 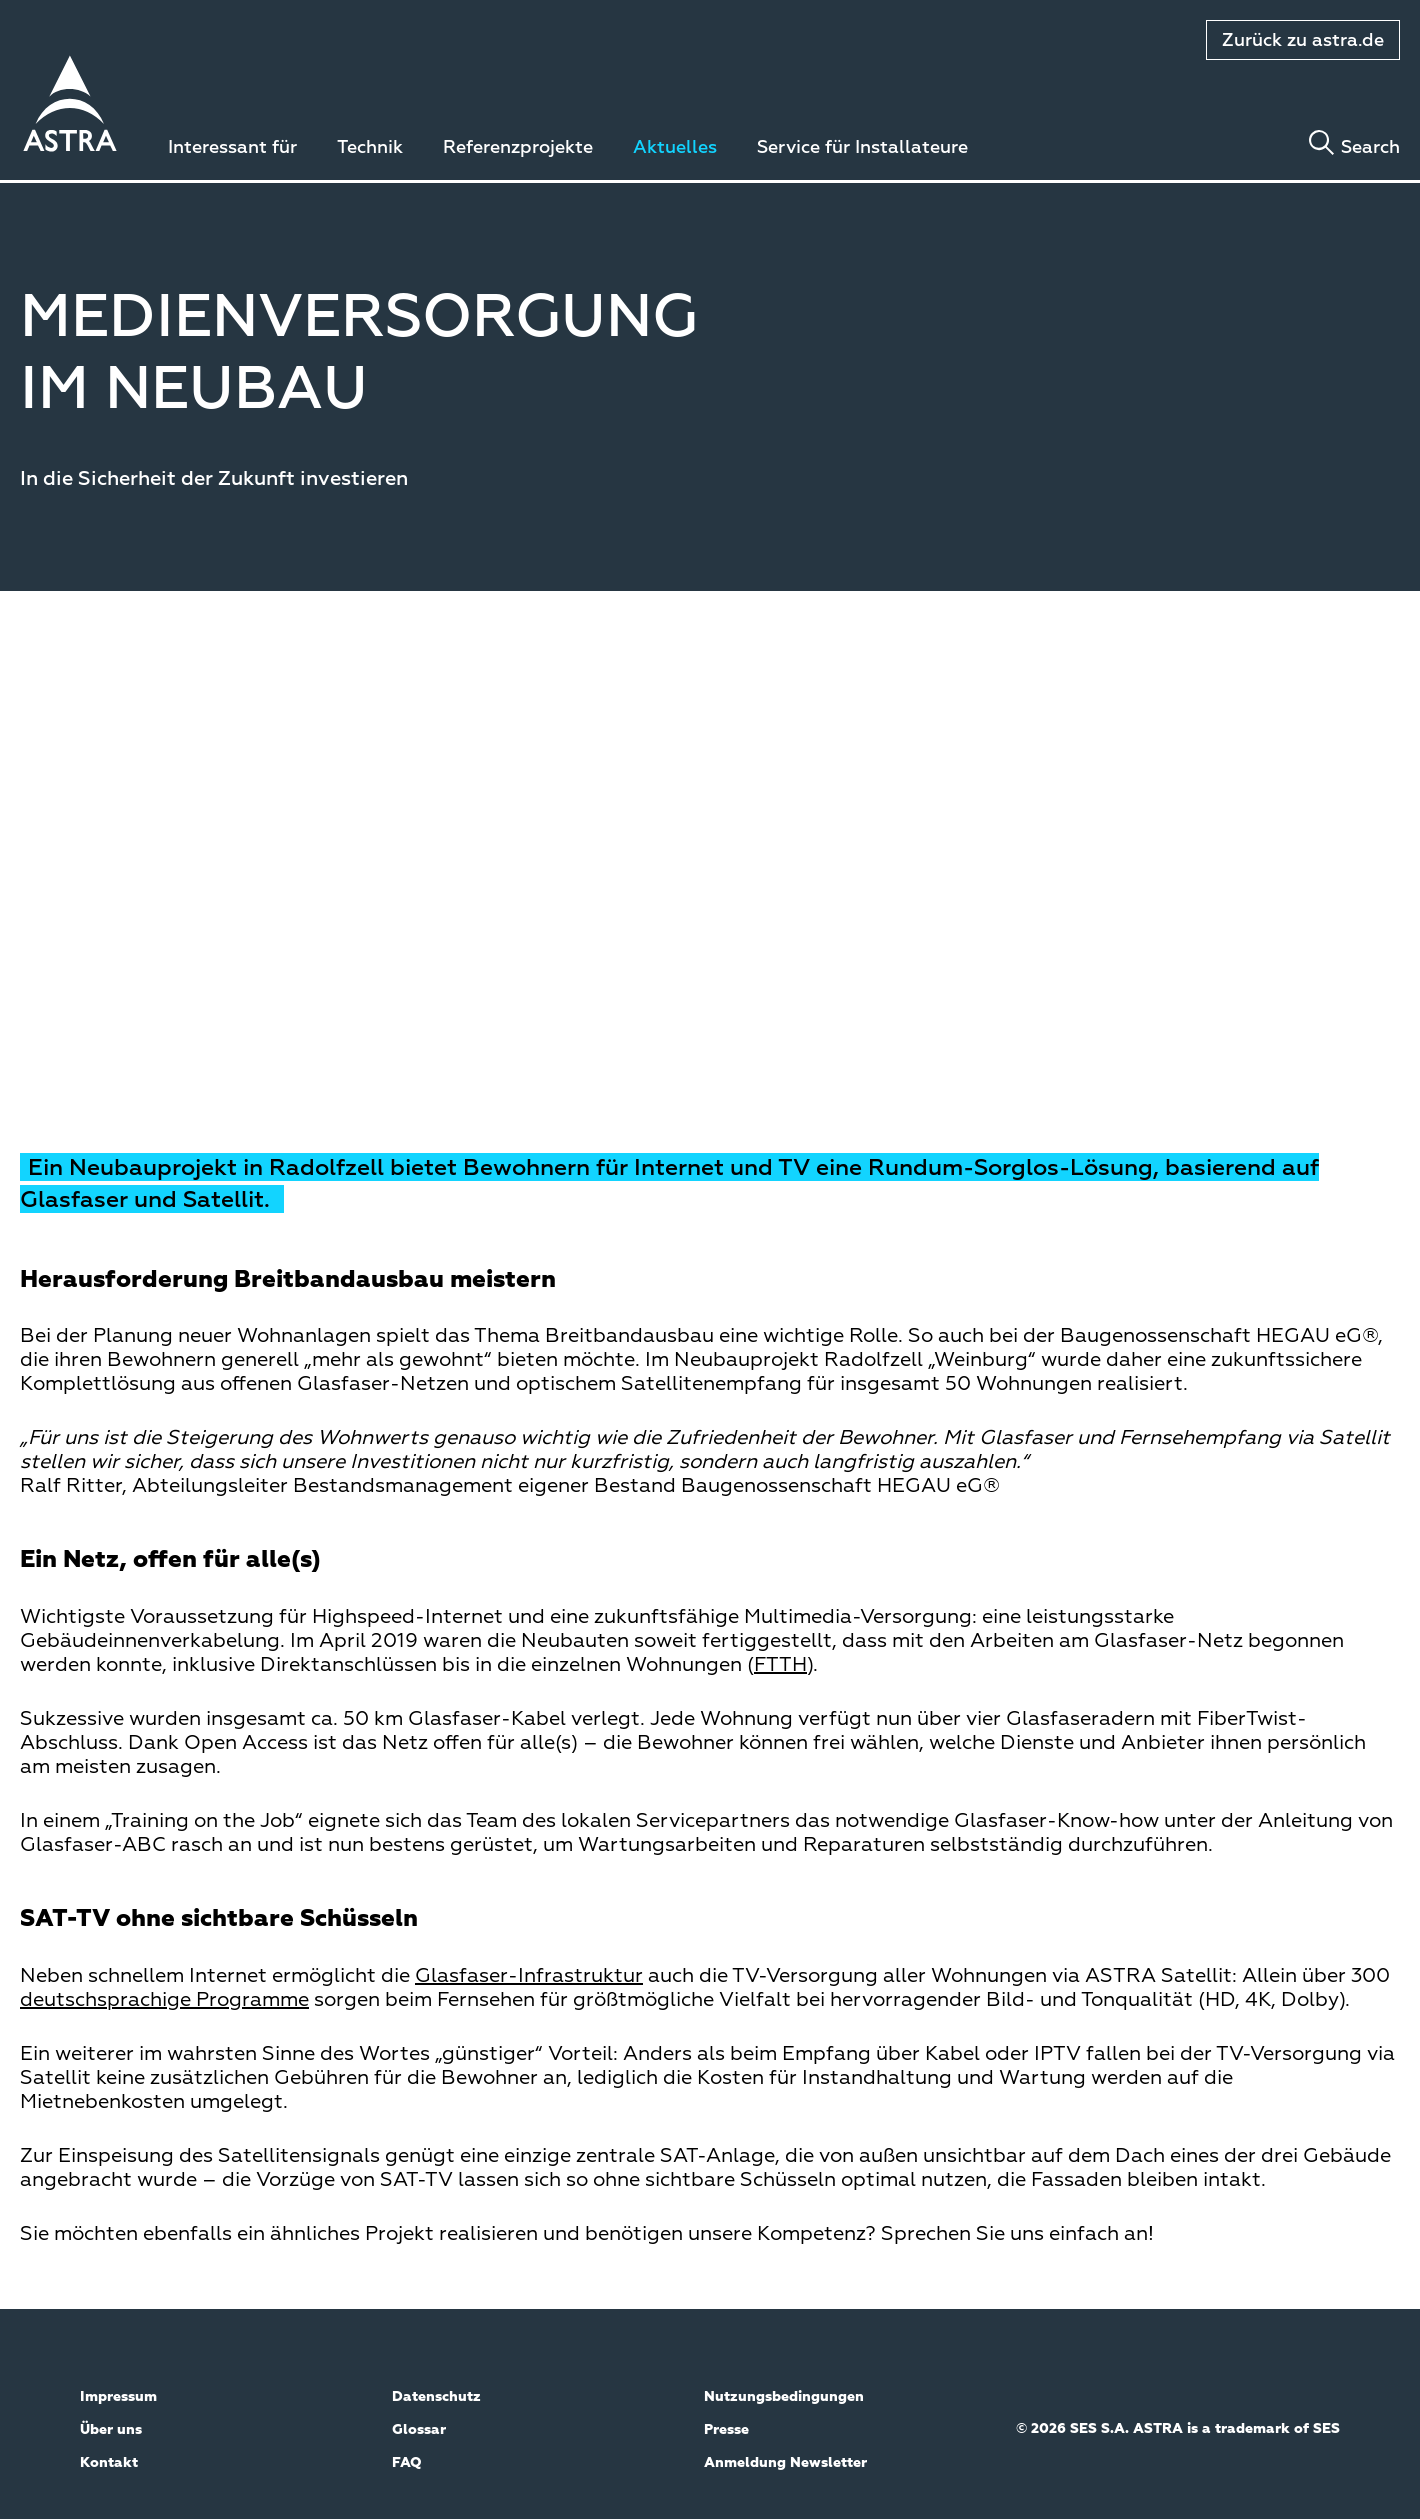 What do you see at coordinates (862, 148) in the screenshot?
I see `Service für Installateure` at bounding box center [862, 148].